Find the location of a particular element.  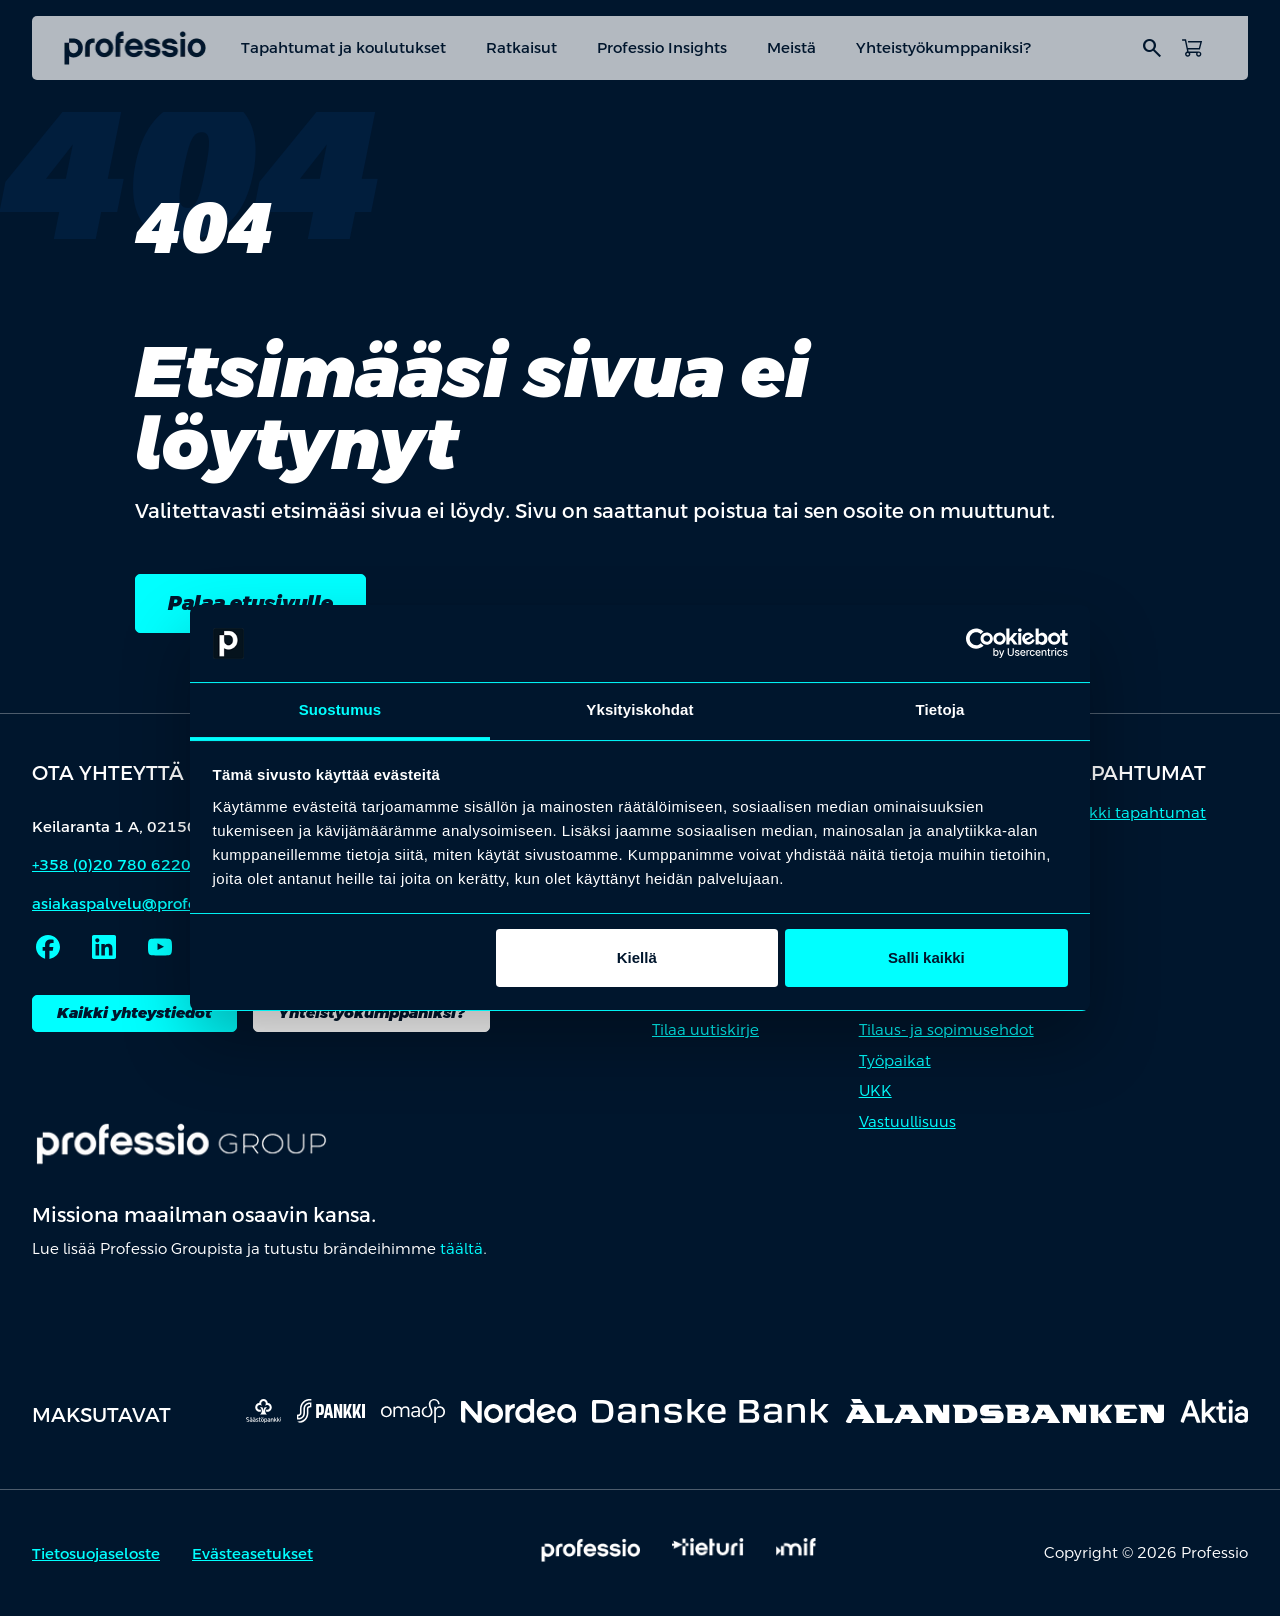

Professio Insights is located at coordinates (662, 47).